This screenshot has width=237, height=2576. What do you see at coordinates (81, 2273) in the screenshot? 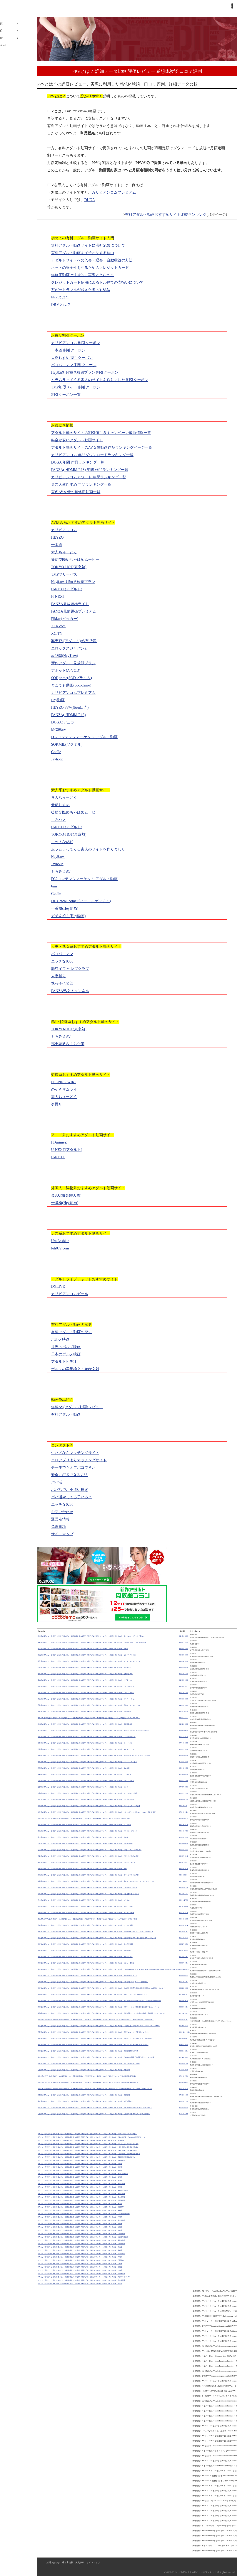
I see `PPVとは？ 詳細データ比較 評価レビュー 感想体験談 口コミ評判 有料アダルト動画おすすめサイト比較ランキングの他｜経済産業省` at bounding box center [81, 2273].